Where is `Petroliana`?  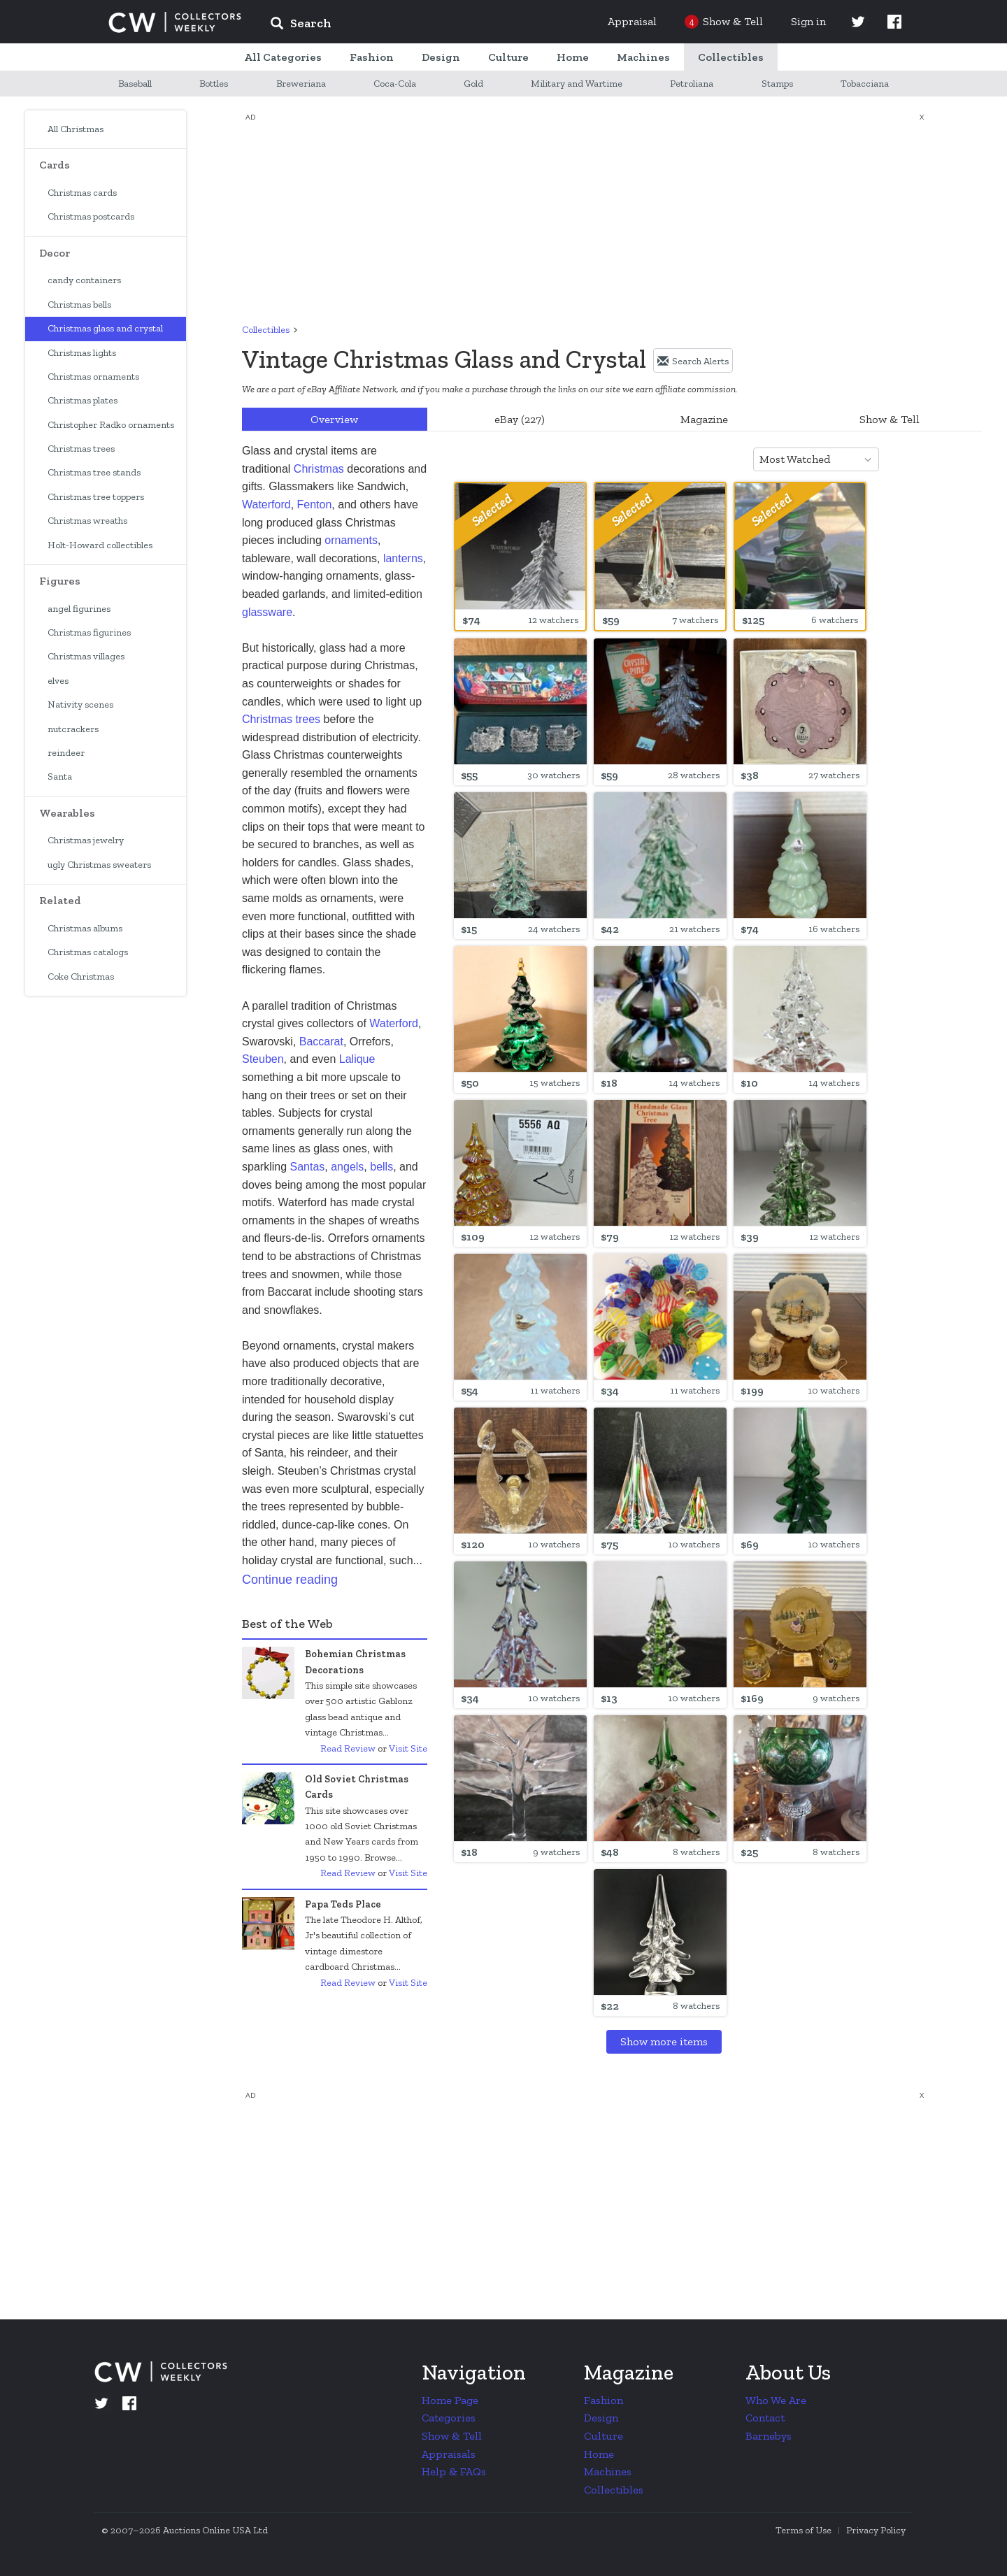 Petroliana is located at coordinates (691, 84).